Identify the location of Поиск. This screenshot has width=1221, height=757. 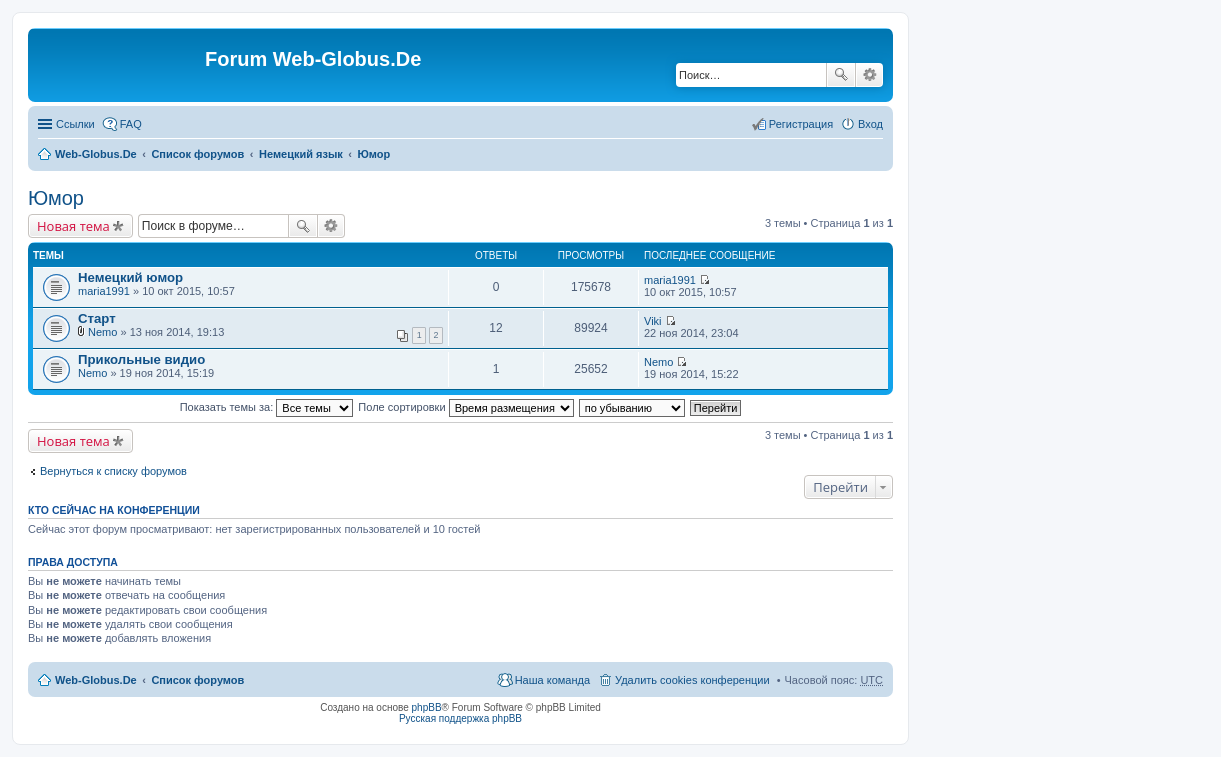
(841, 75).